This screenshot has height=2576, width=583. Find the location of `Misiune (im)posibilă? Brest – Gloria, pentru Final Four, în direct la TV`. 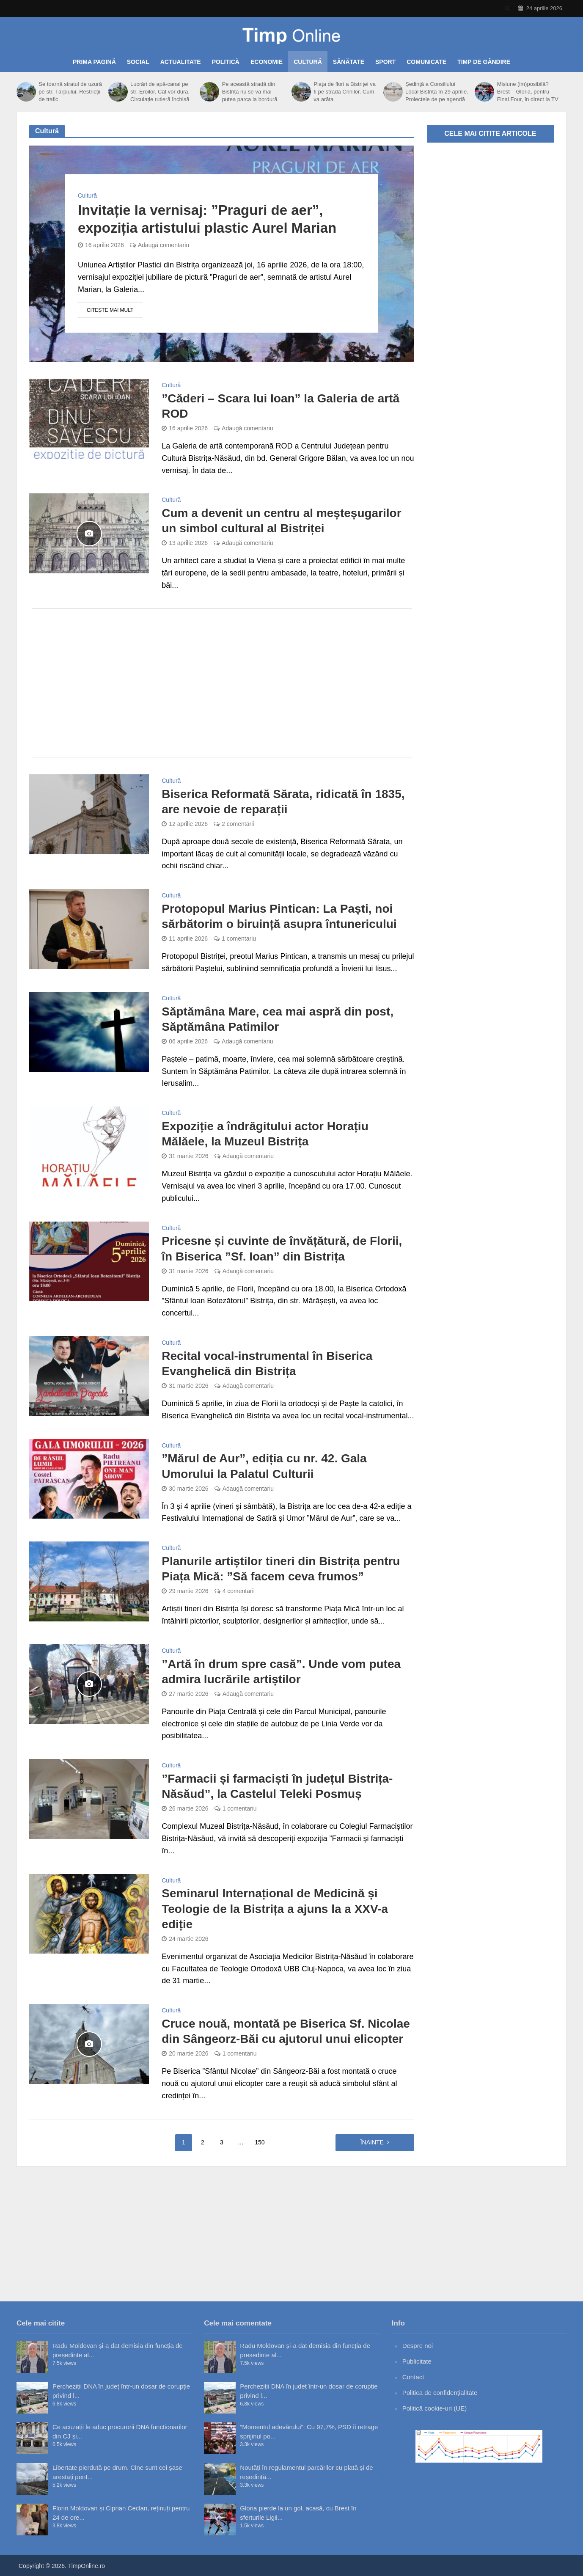

Misiune (im)posibilă? Brest – Gloria, pentru Final Four, în direct la TV is located at coordinates (527, 91).